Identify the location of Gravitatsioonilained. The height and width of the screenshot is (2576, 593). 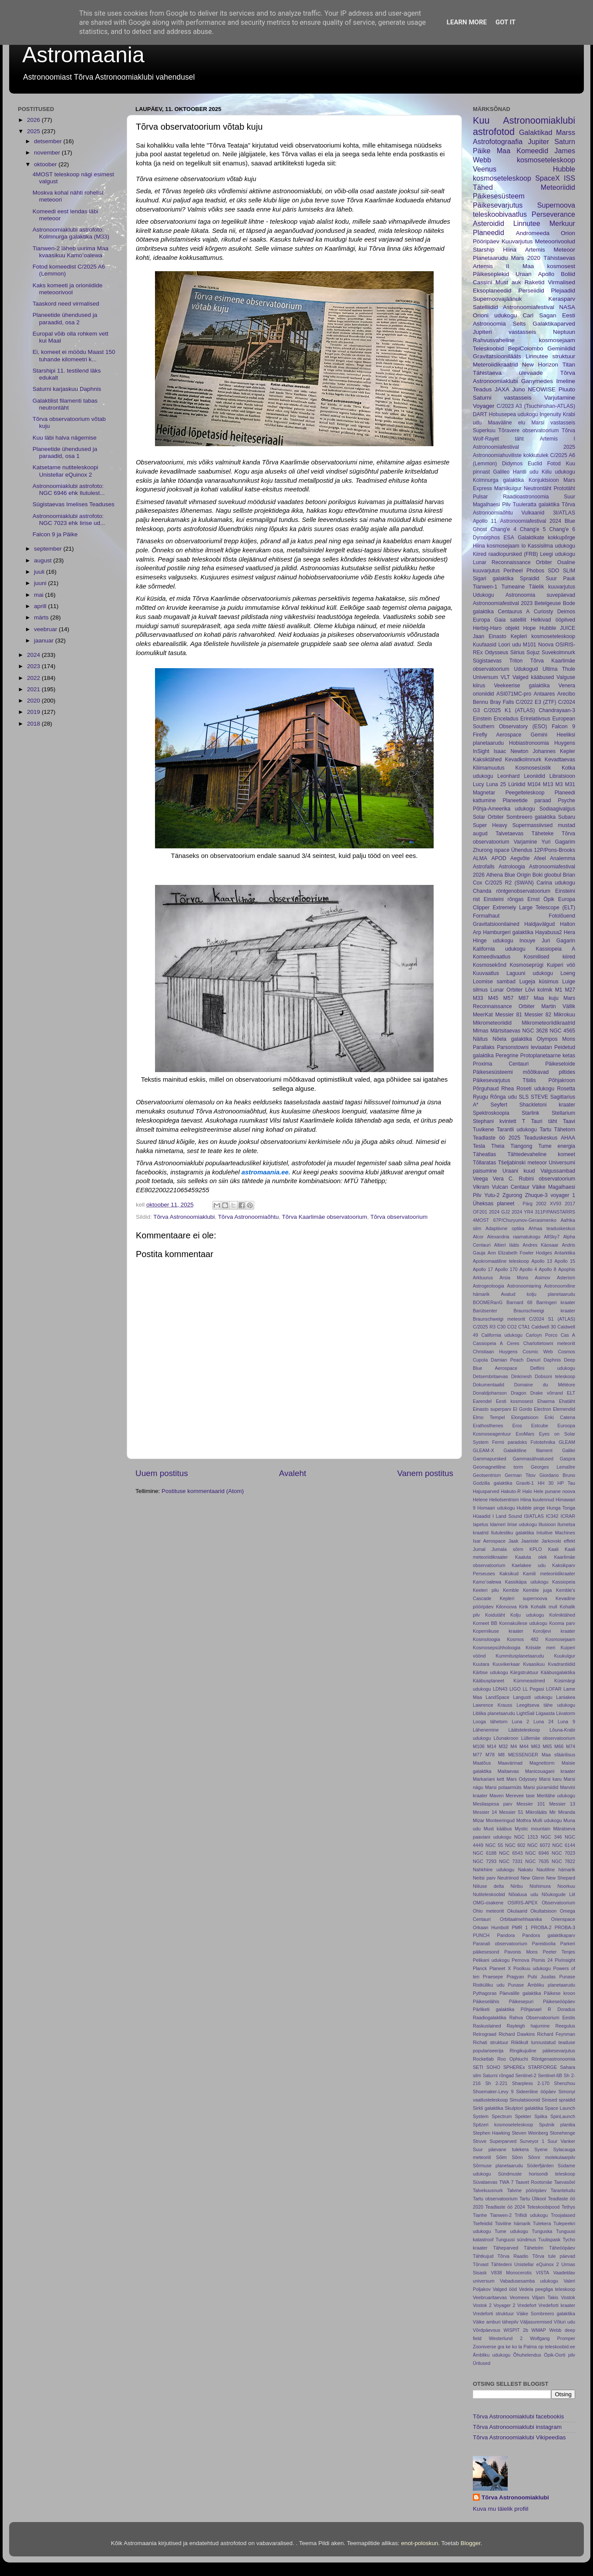
(496, 924).